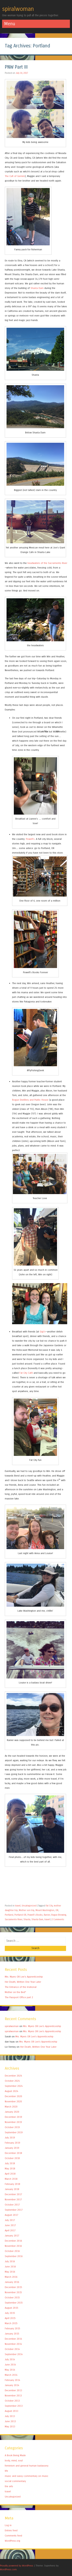 The width and height of the screenshot is (72, 2576). I want to click on Uncategorized, so click(29, 1905).